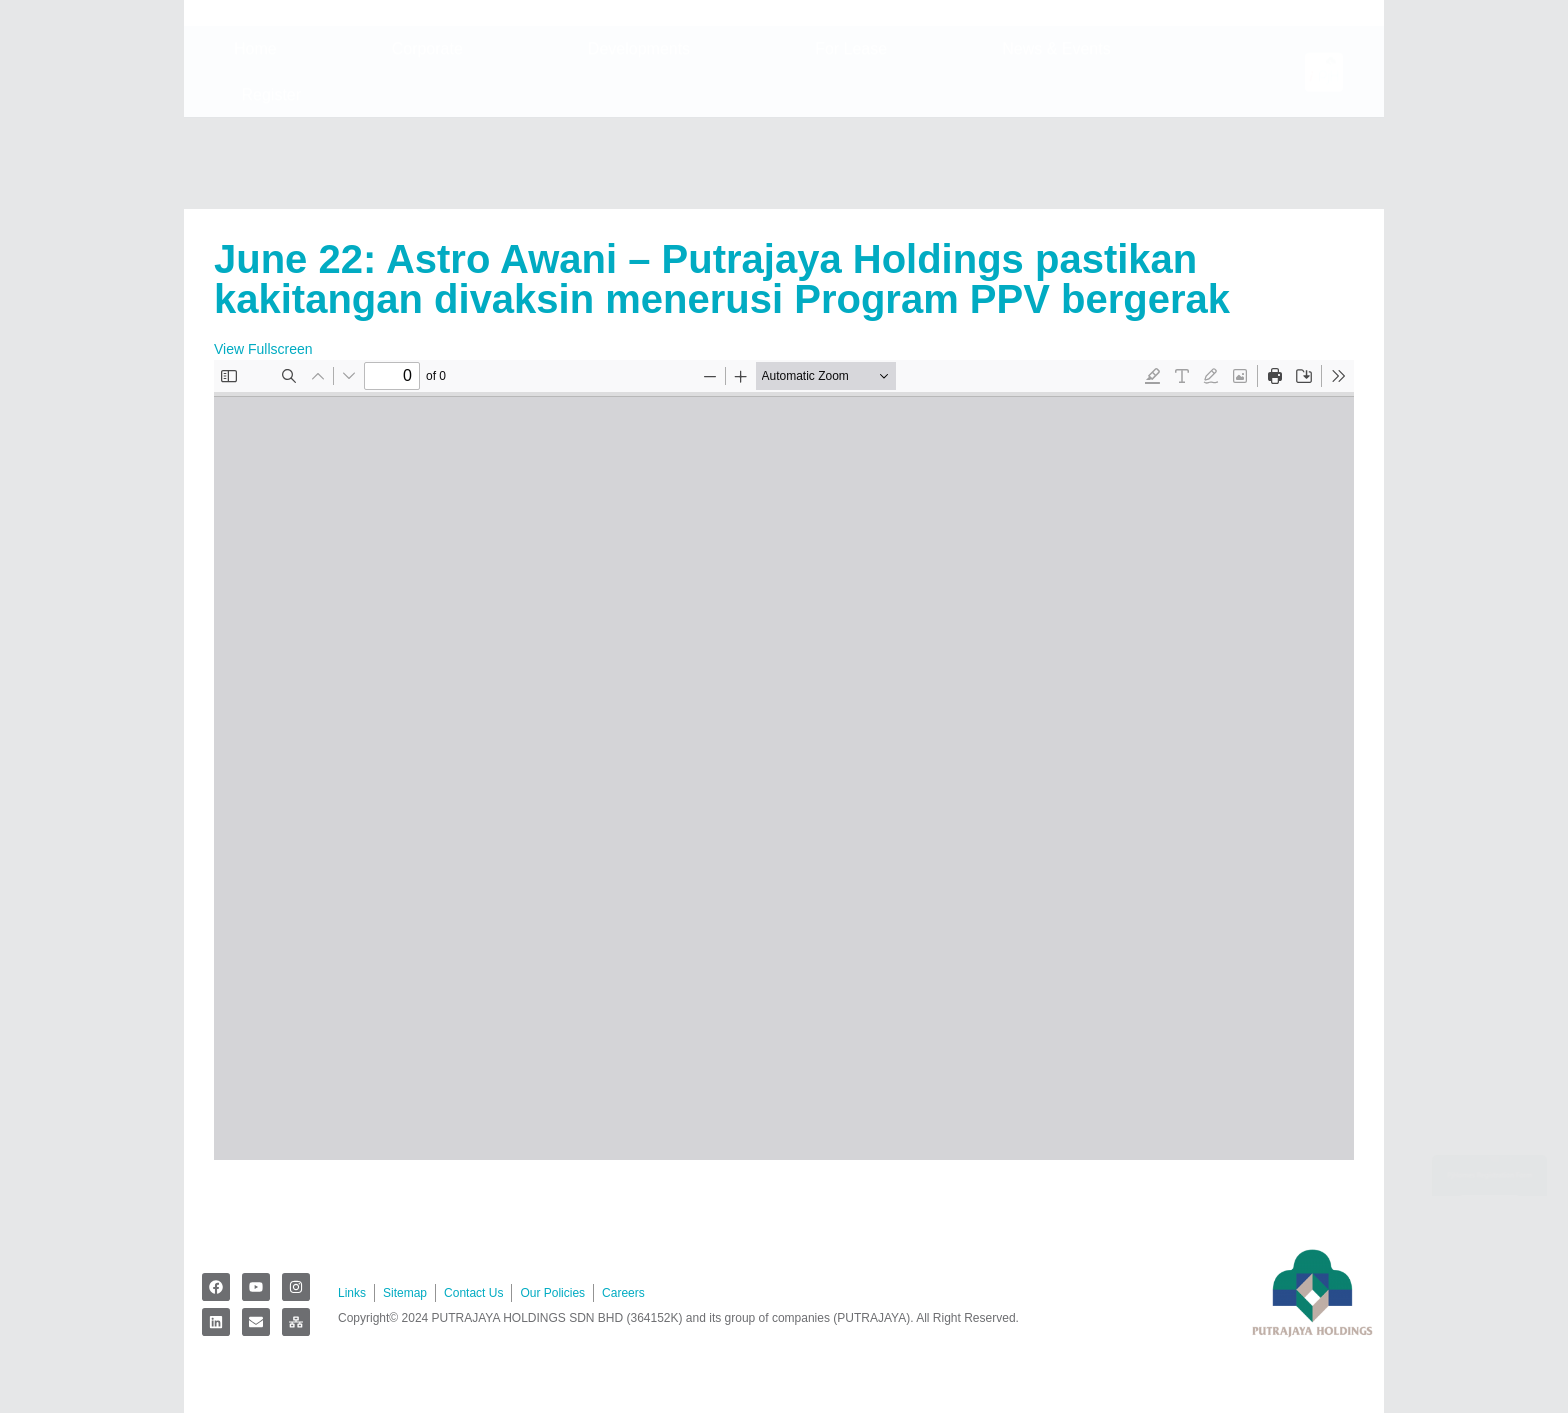  I want to click on Developments, so click(644, 140).